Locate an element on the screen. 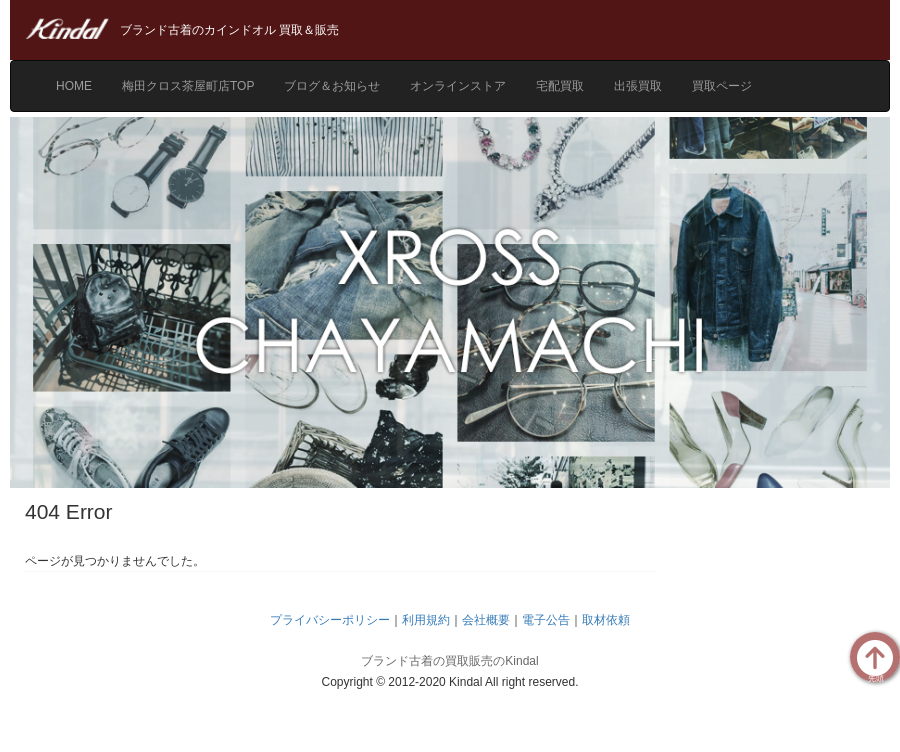 This screenshot has width=900, height=752. オンラインストア is located at coordinates (458, 86).